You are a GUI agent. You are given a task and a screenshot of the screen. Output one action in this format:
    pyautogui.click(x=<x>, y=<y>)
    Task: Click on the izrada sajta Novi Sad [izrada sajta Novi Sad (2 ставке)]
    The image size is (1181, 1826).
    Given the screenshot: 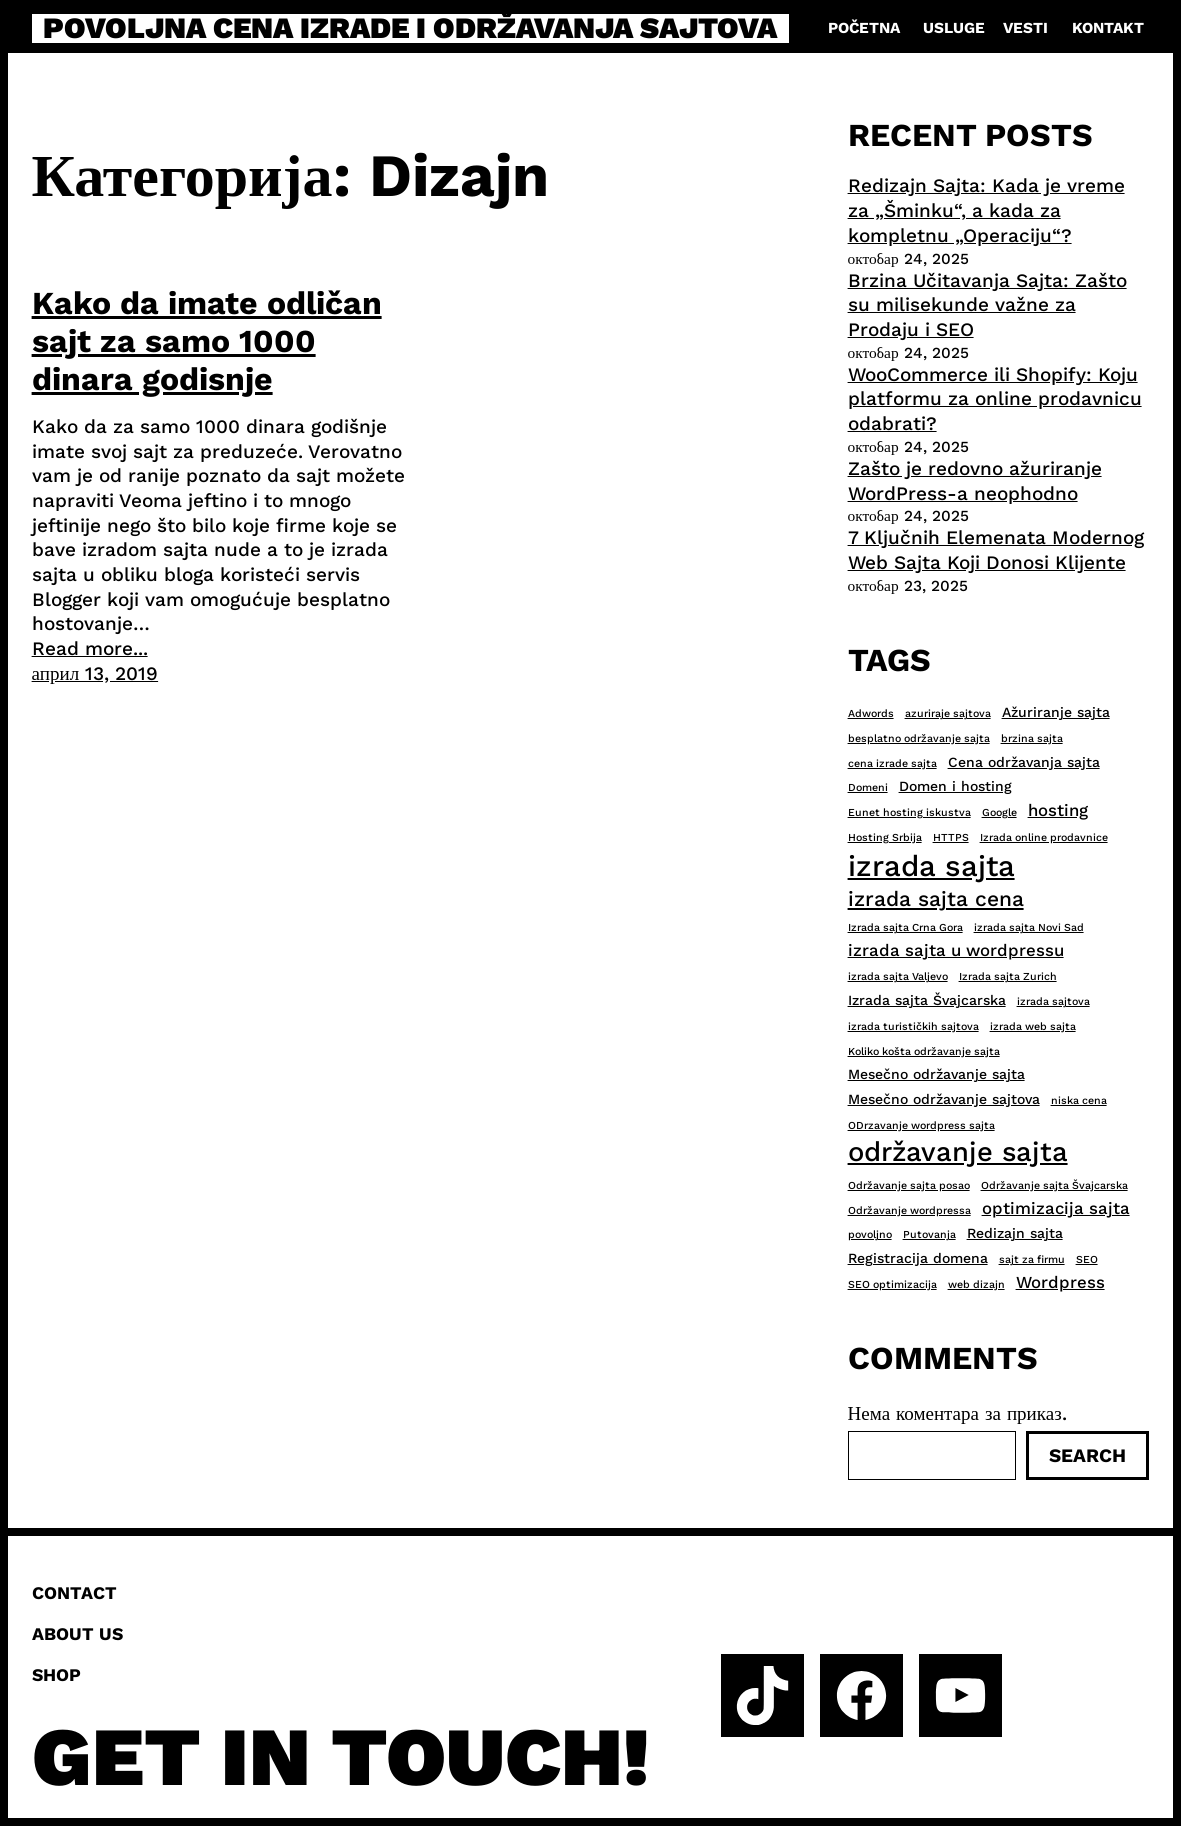 What is the action you would take?
    pyautogui.click(x=1029, y=927)
    